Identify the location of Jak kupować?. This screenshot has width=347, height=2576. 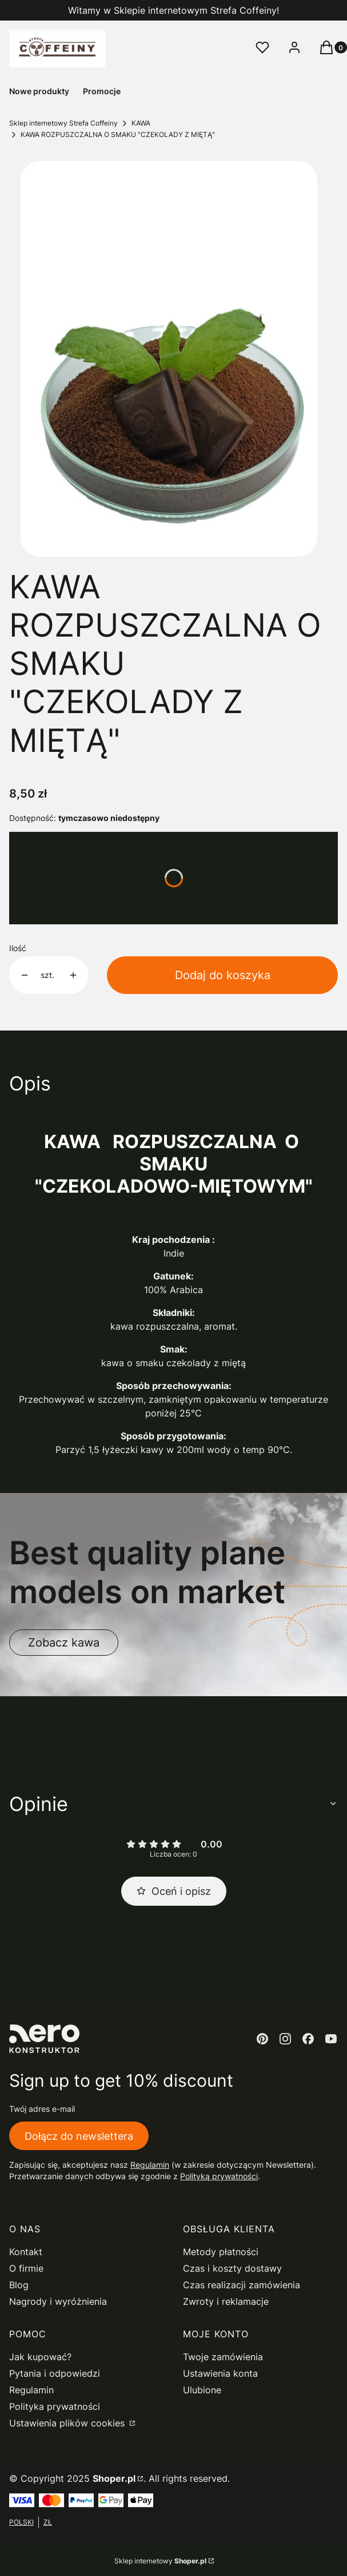
(40, 2356).